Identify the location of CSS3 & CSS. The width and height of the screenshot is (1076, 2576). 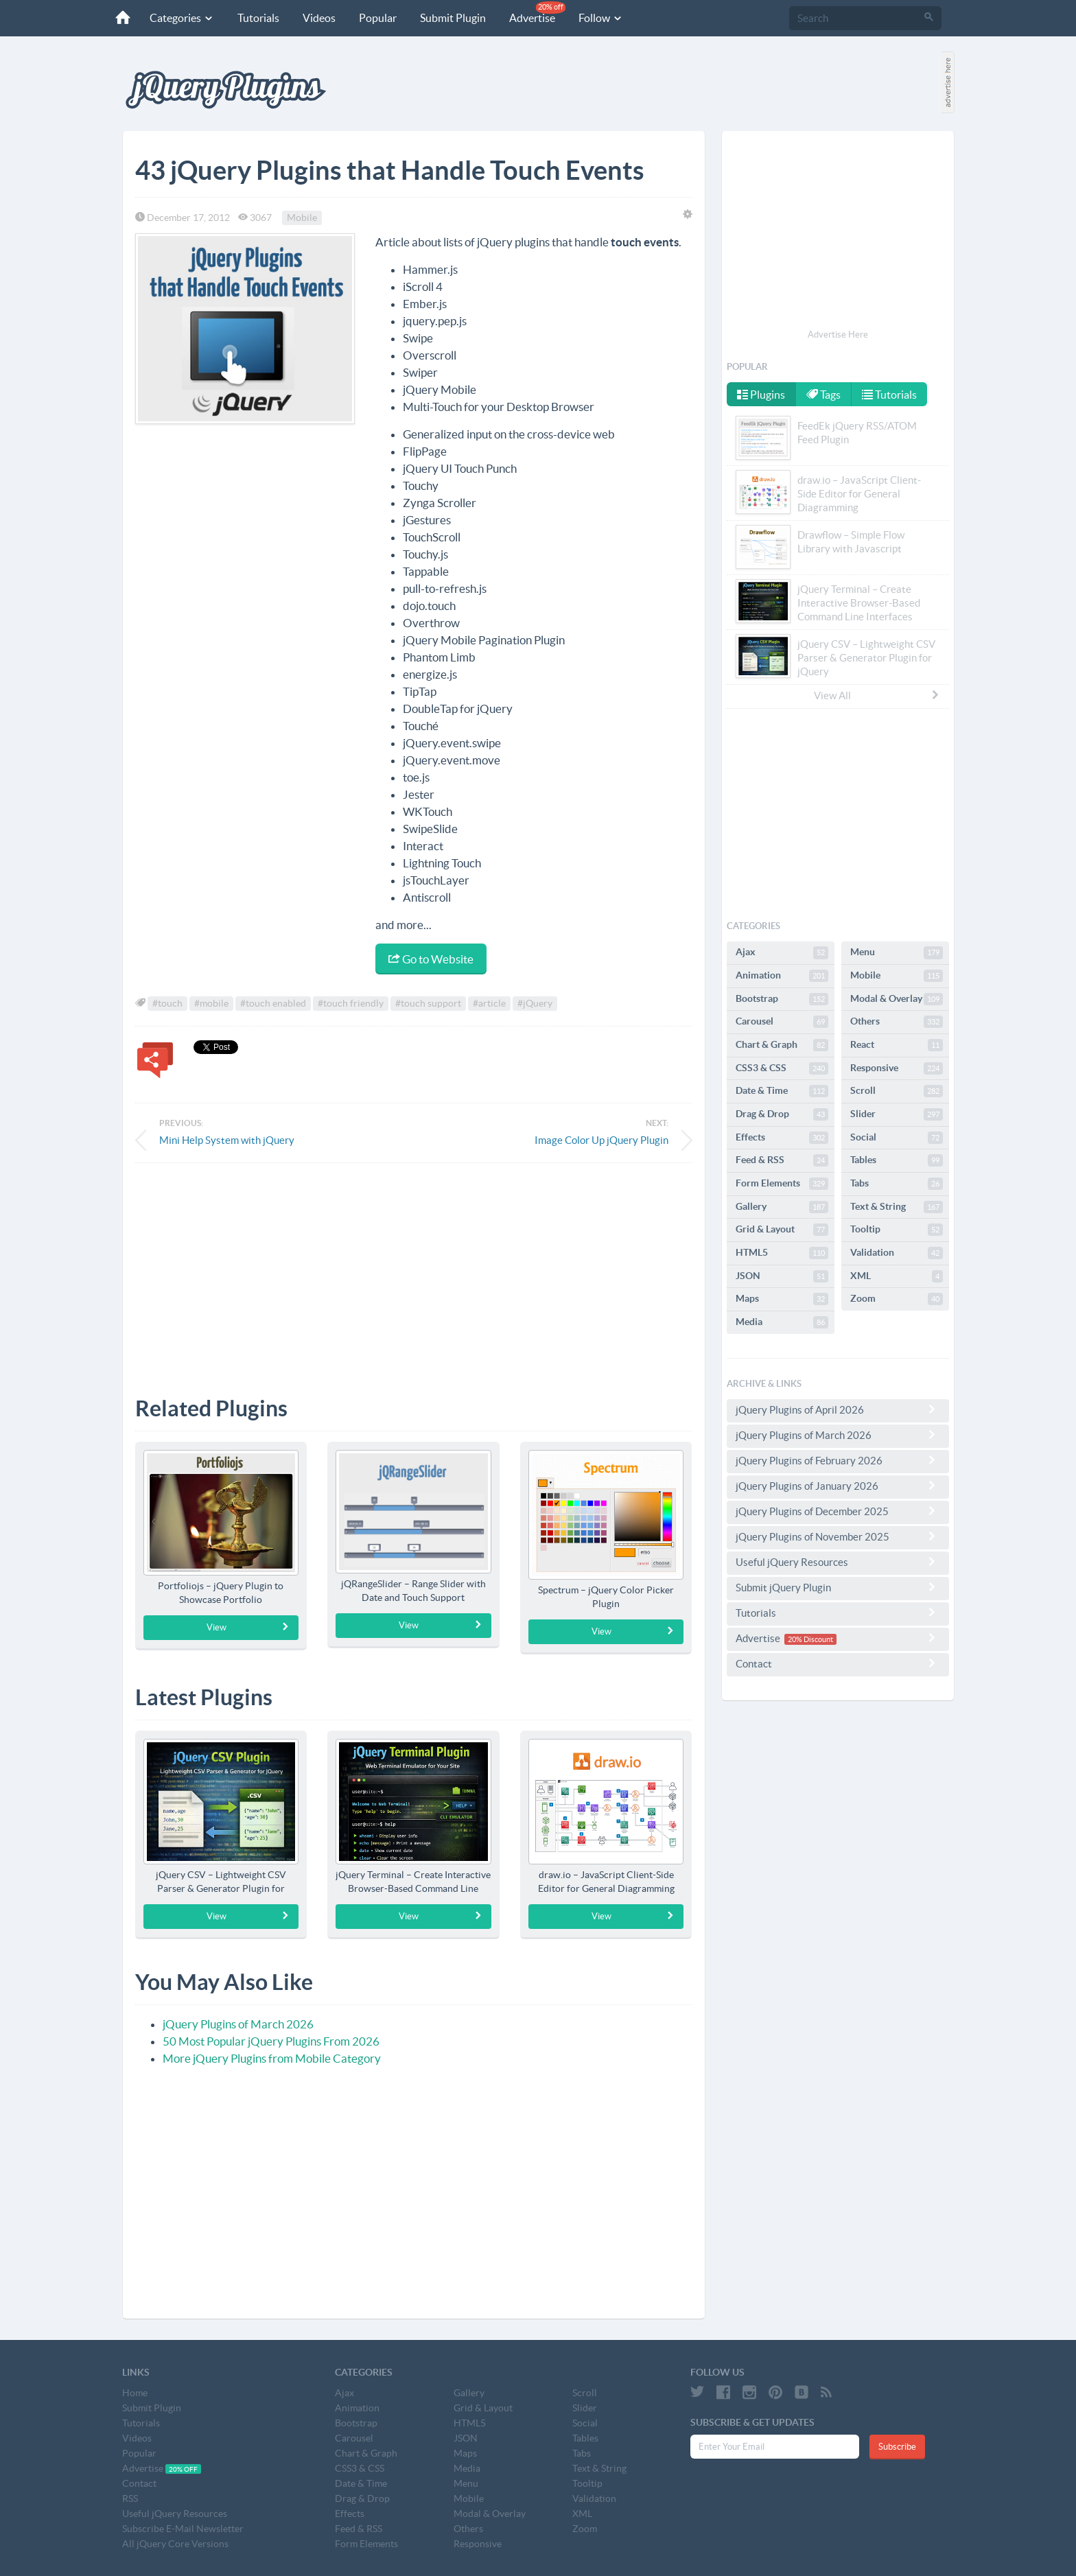
(782, 1068).